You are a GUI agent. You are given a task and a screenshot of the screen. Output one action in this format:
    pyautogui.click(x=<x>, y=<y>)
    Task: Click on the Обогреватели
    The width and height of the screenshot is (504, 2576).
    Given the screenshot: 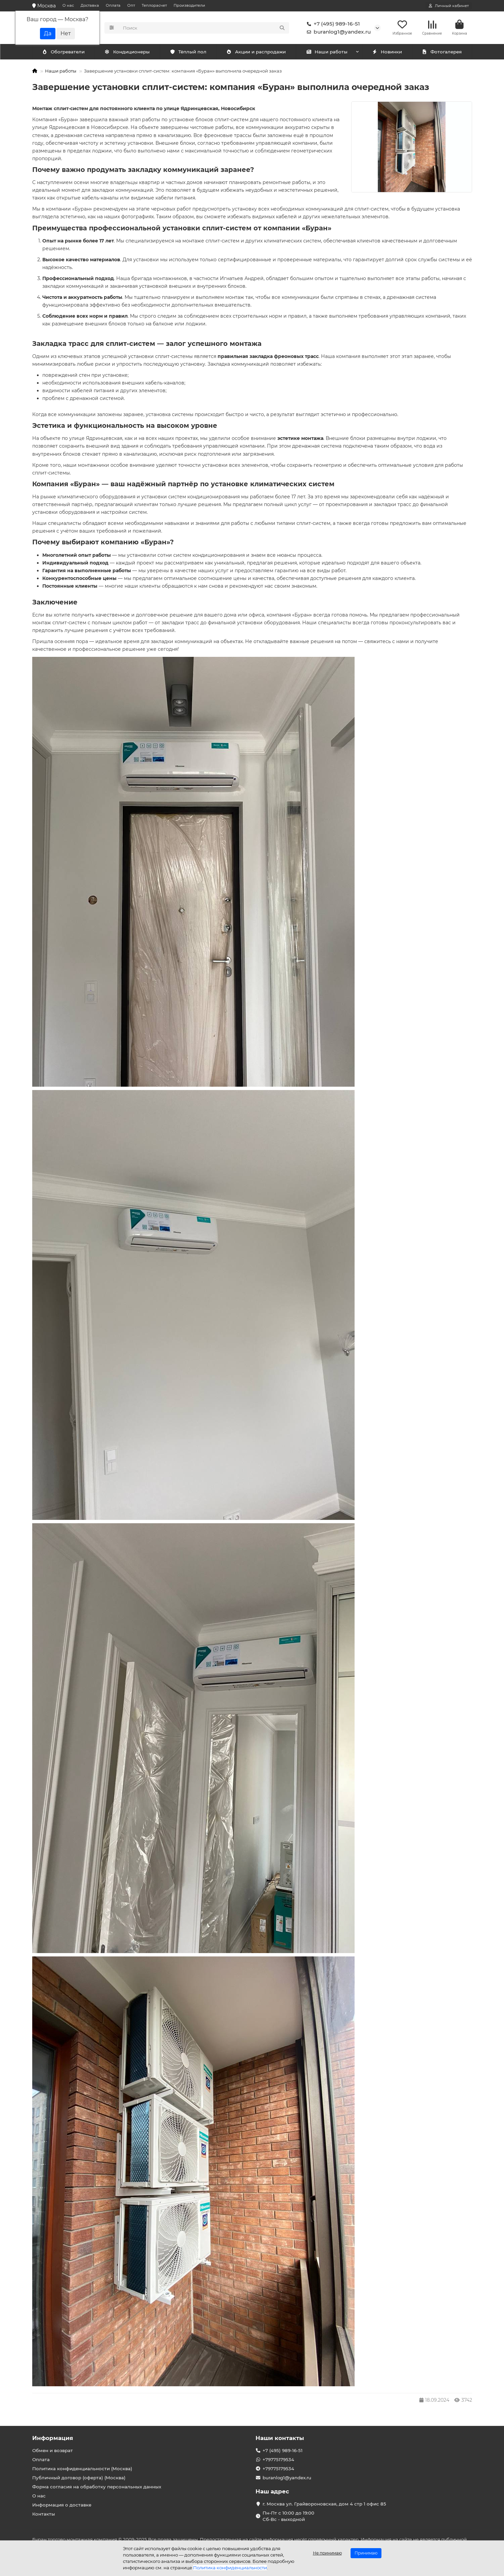 What is the action you would take?
    pyautogui.click(x=128, y=52)
    